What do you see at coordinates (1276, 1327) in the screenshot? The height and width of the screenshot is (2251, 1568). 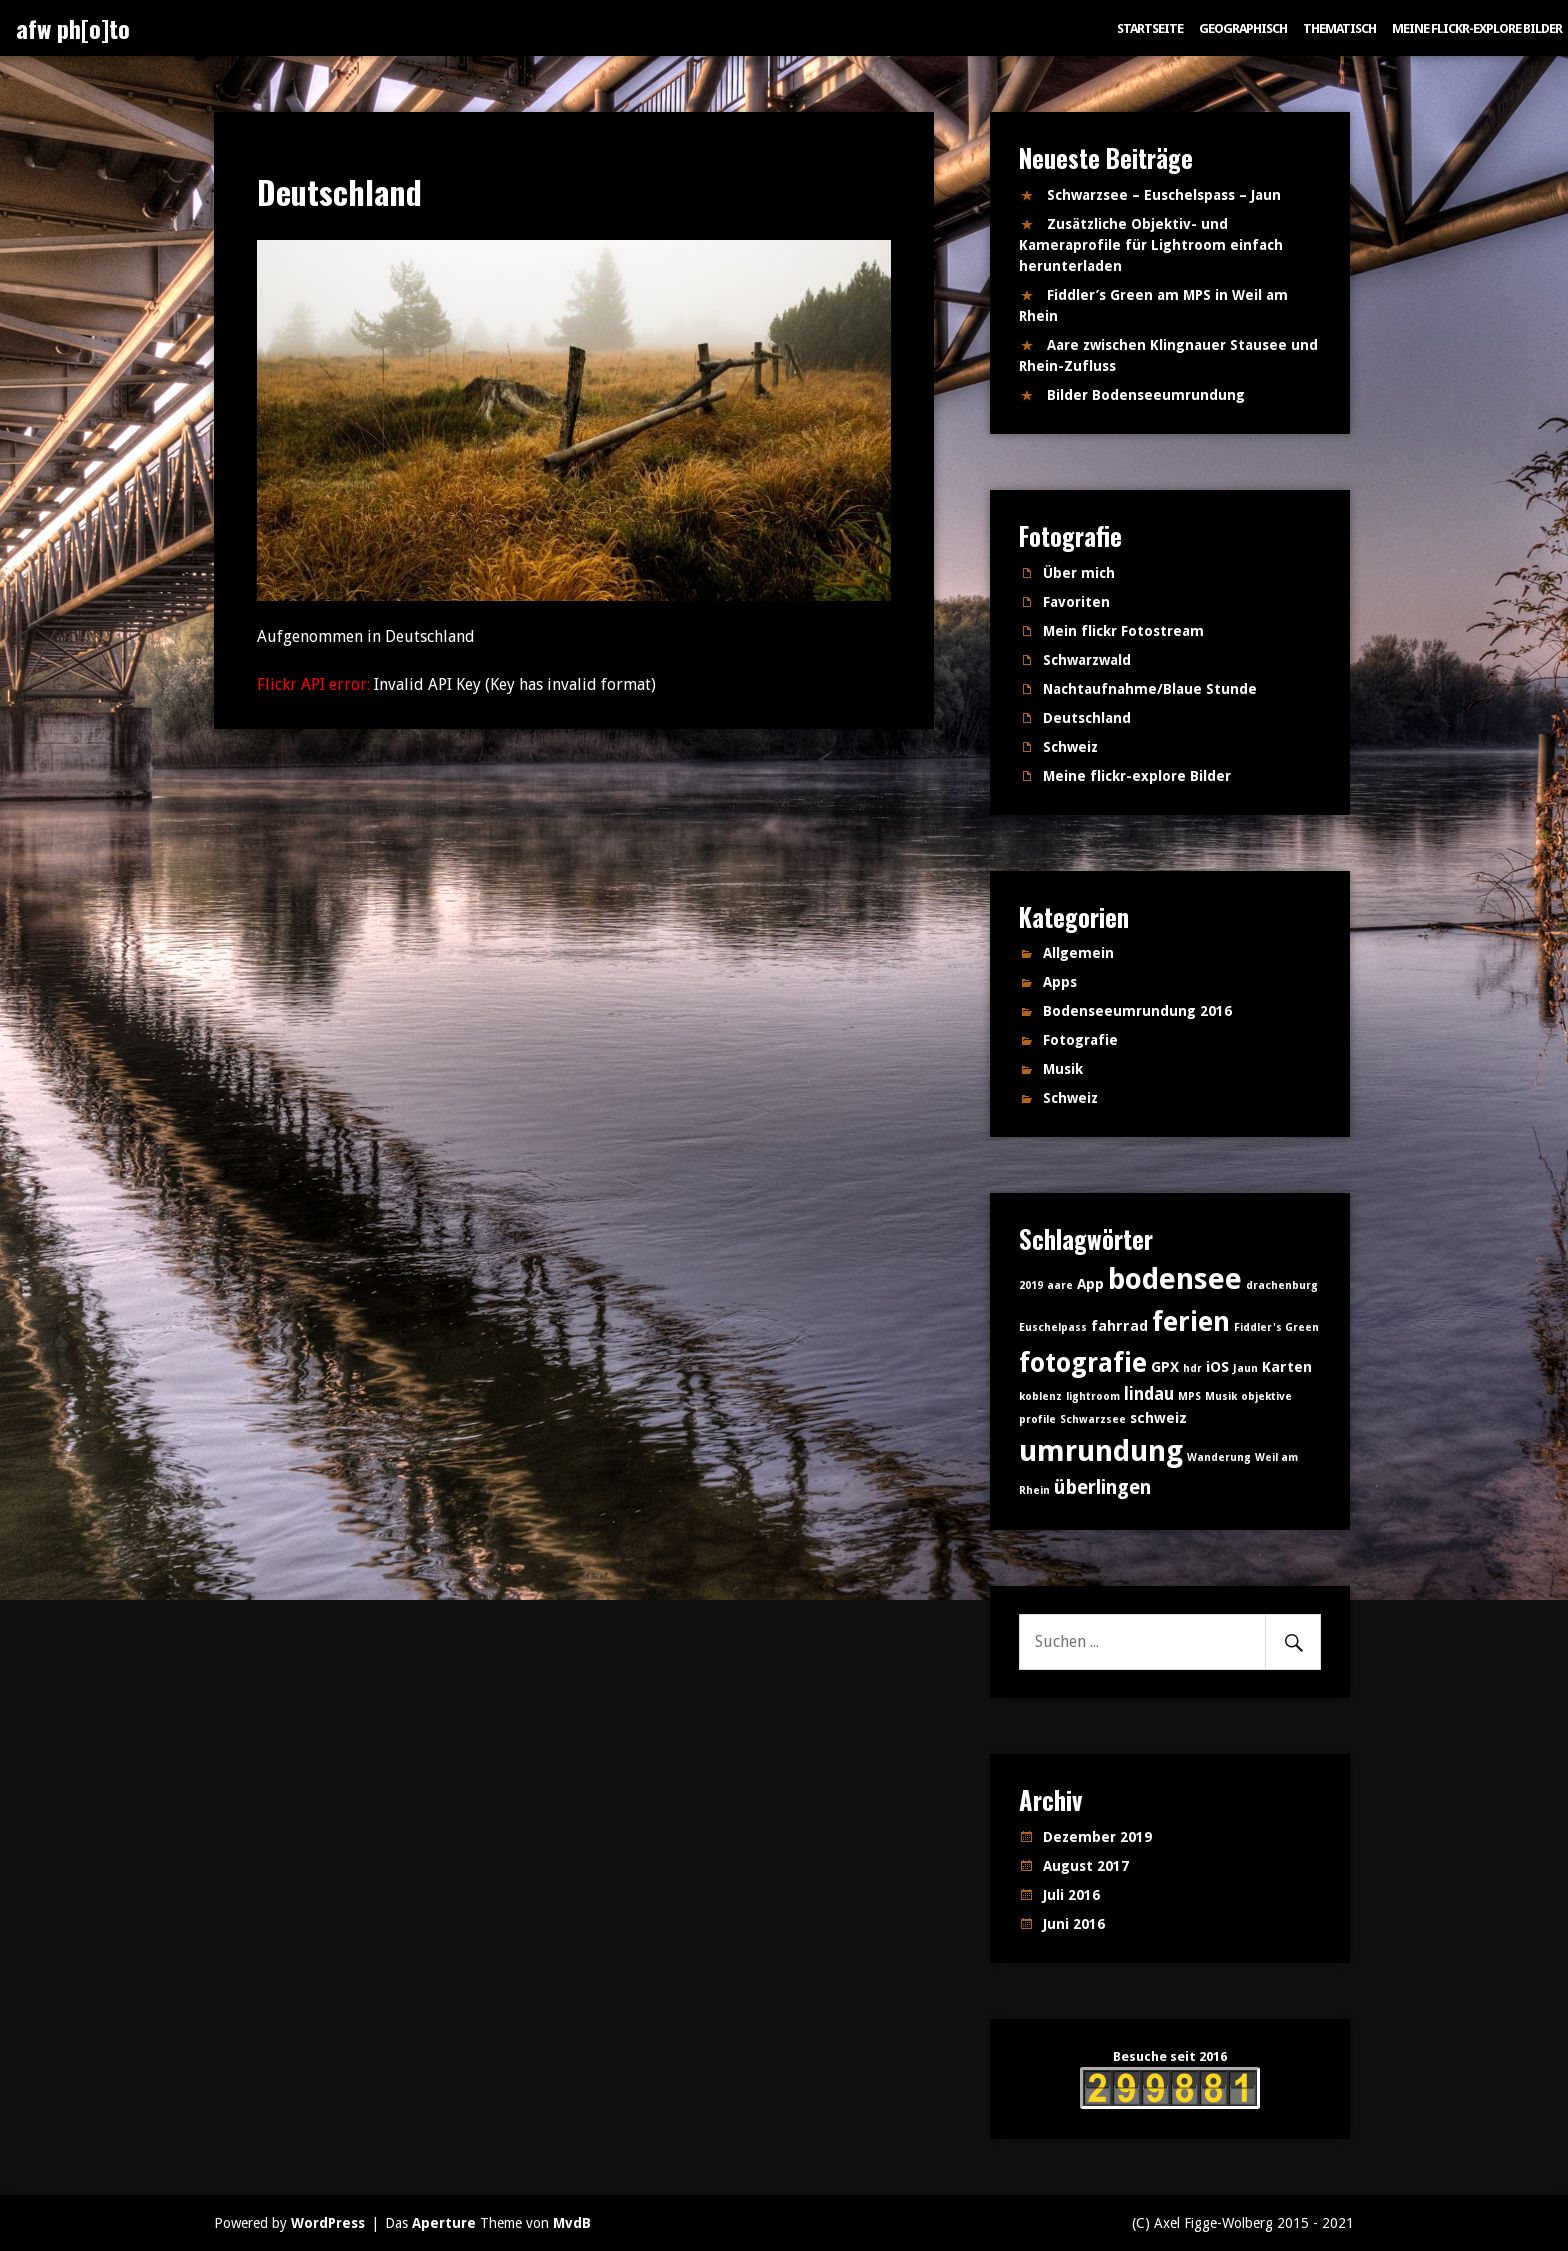 I see `Fiddler's Green [Fiddler's Green (1 Eintrag)]` at bounding box center [1276, 1327].